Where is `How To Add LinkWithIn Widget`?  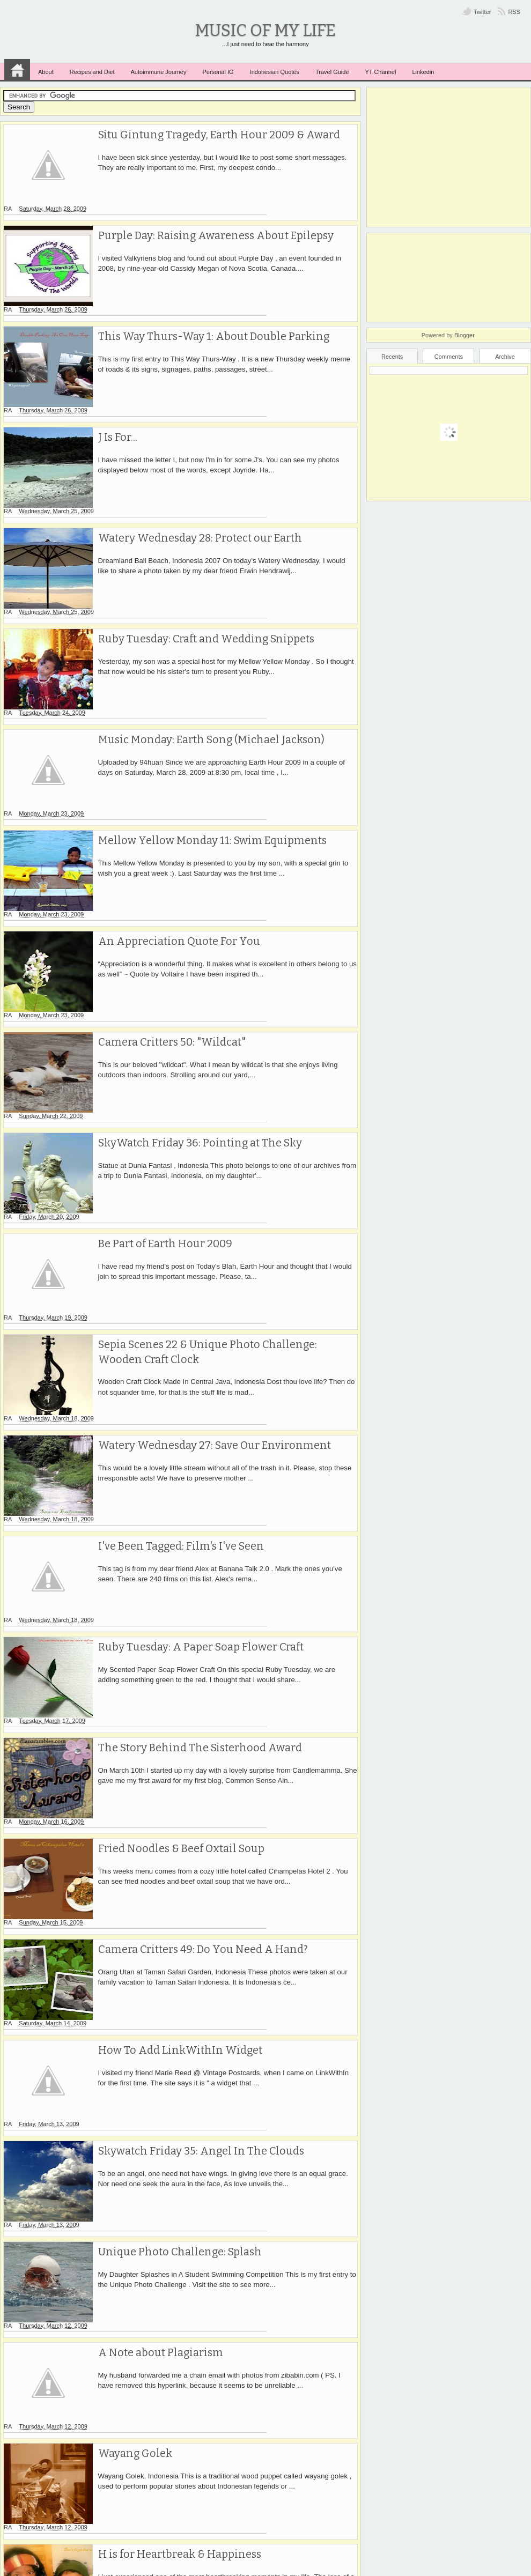
How To Add LinkWithIn Widget is located at coordinates (172, 1764).